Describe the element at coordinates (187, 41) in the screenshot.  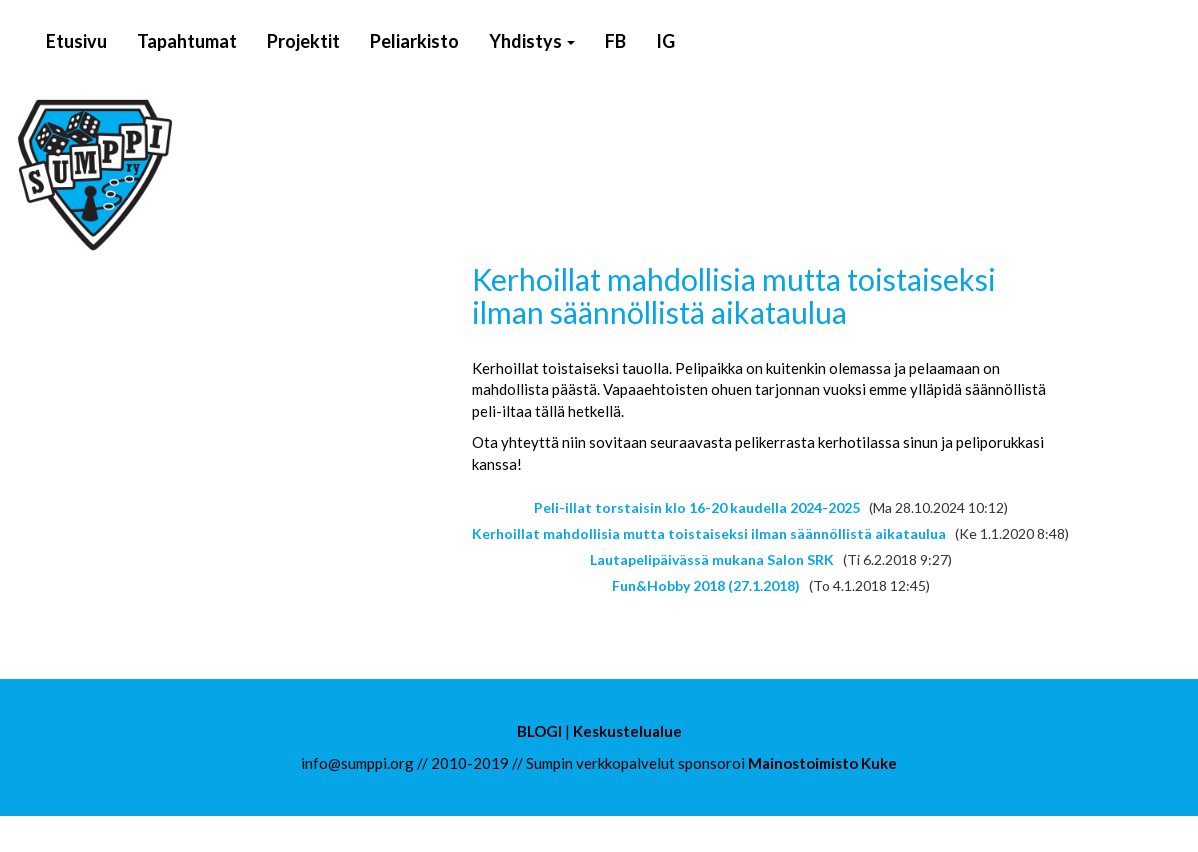
I see `Tapahtumat` at that location.